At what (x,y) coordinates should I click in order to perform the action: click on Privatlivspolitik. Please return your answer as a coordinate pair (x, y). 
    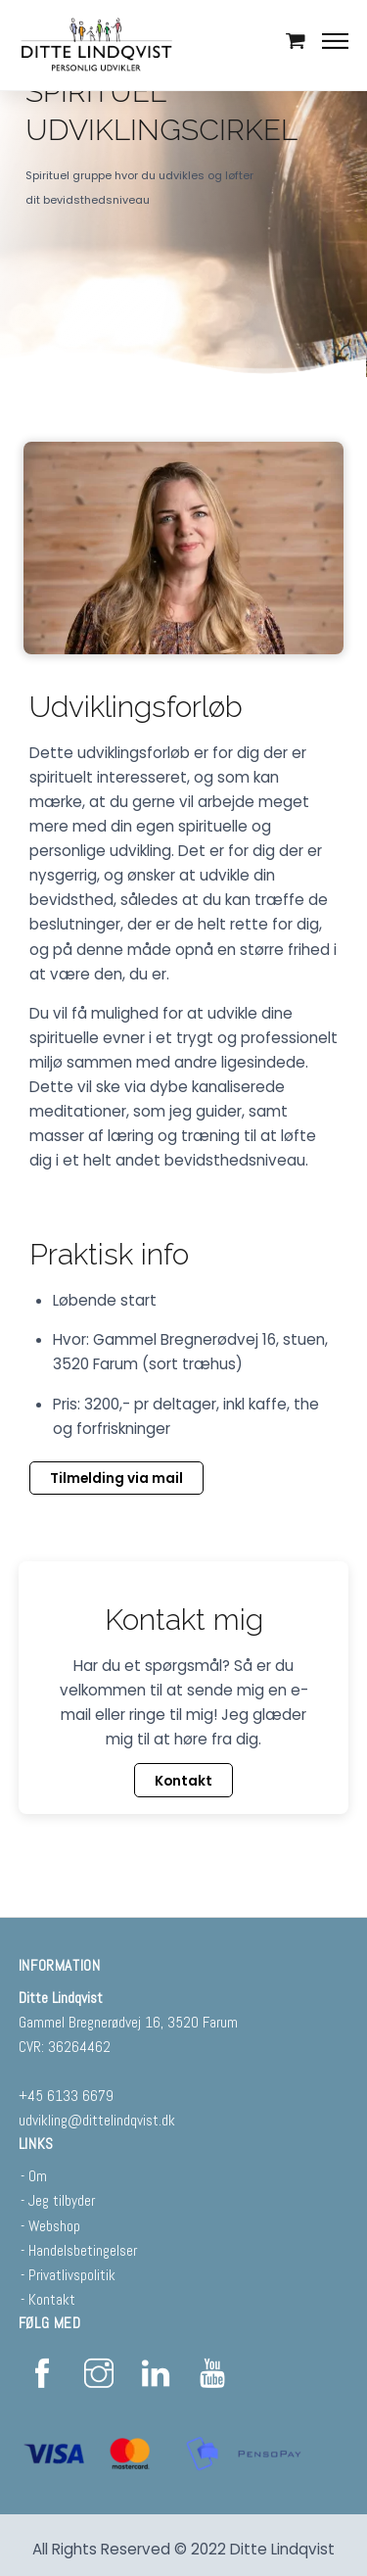
    Looking at the image, I should click on (71, 2275).